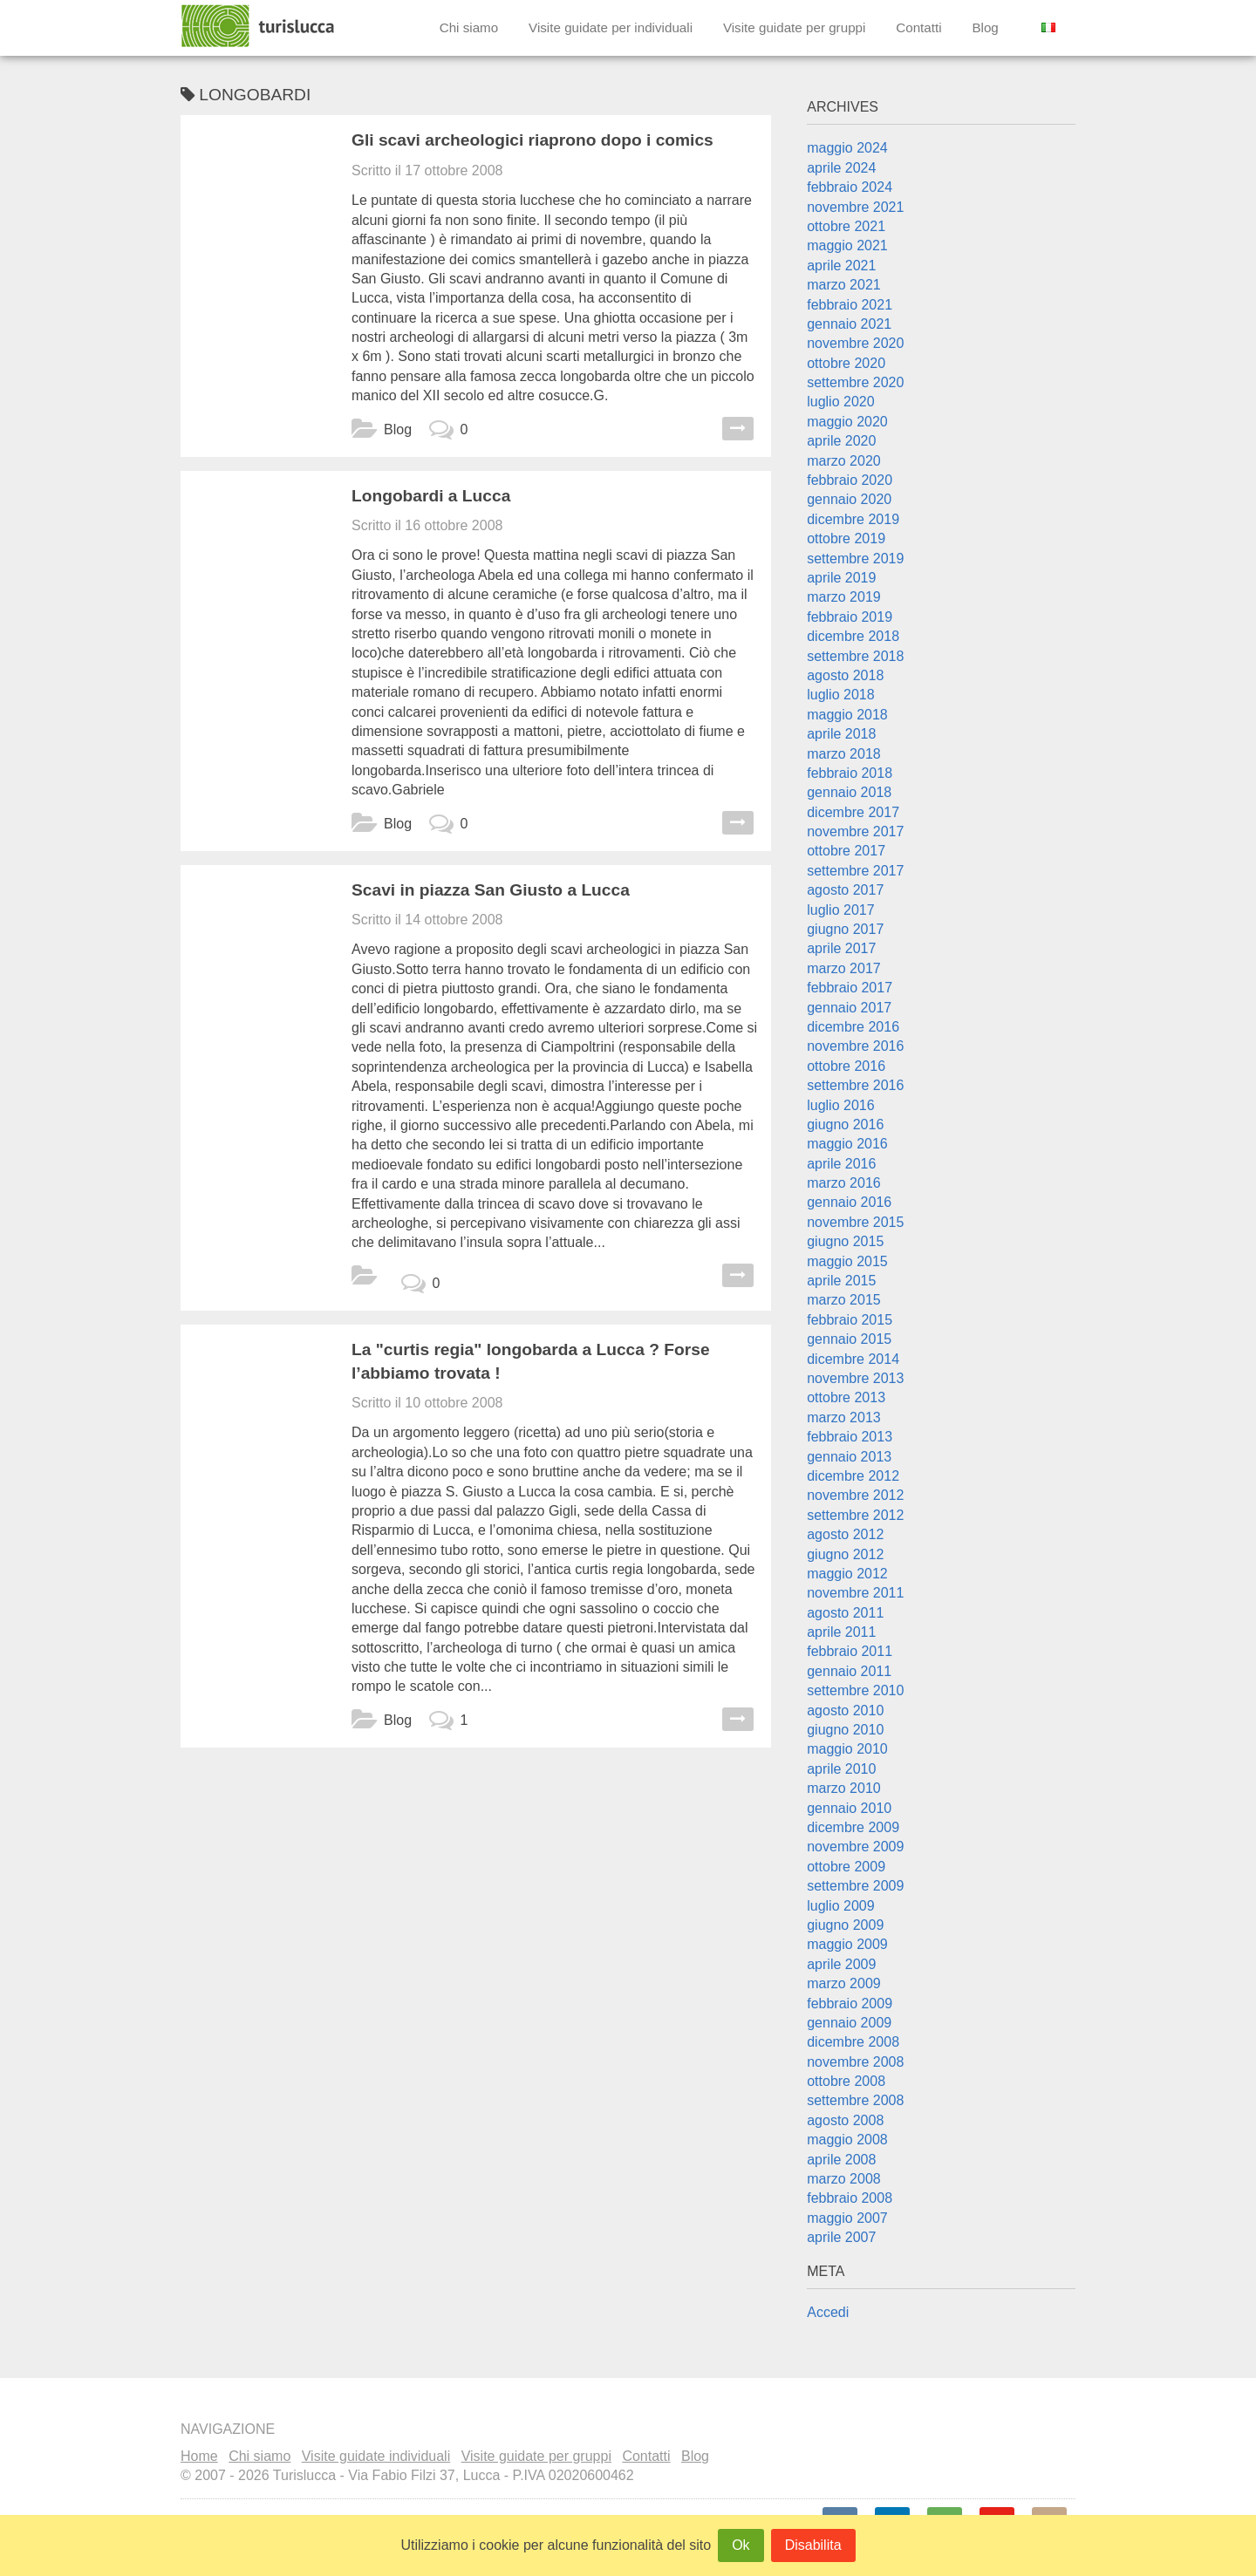  Describe the element at coordinates (849, 1671) in the screenshot. I see `gennaio 2011` at that location.